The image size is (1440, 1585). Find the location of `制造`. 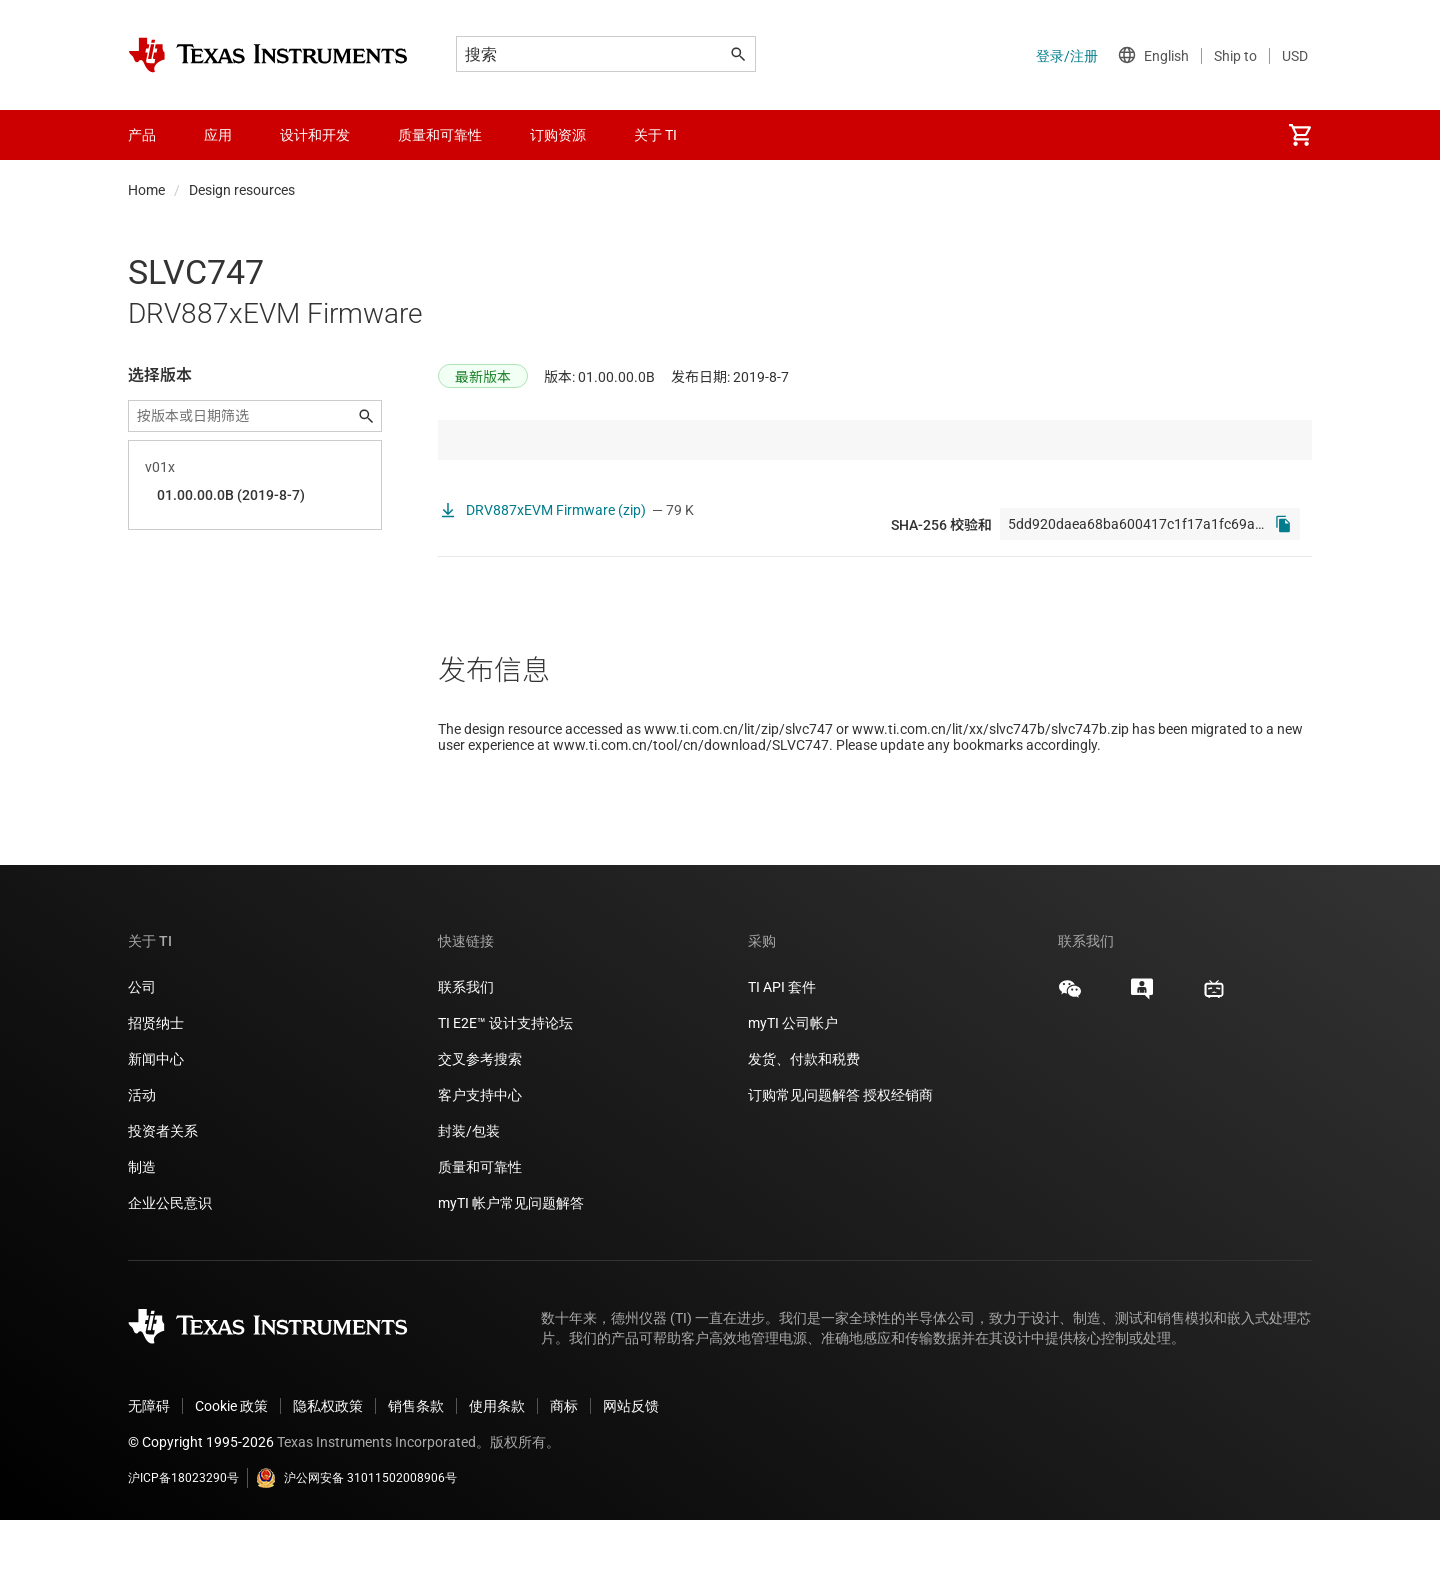

制造 is located at coordinates (142, 1232).